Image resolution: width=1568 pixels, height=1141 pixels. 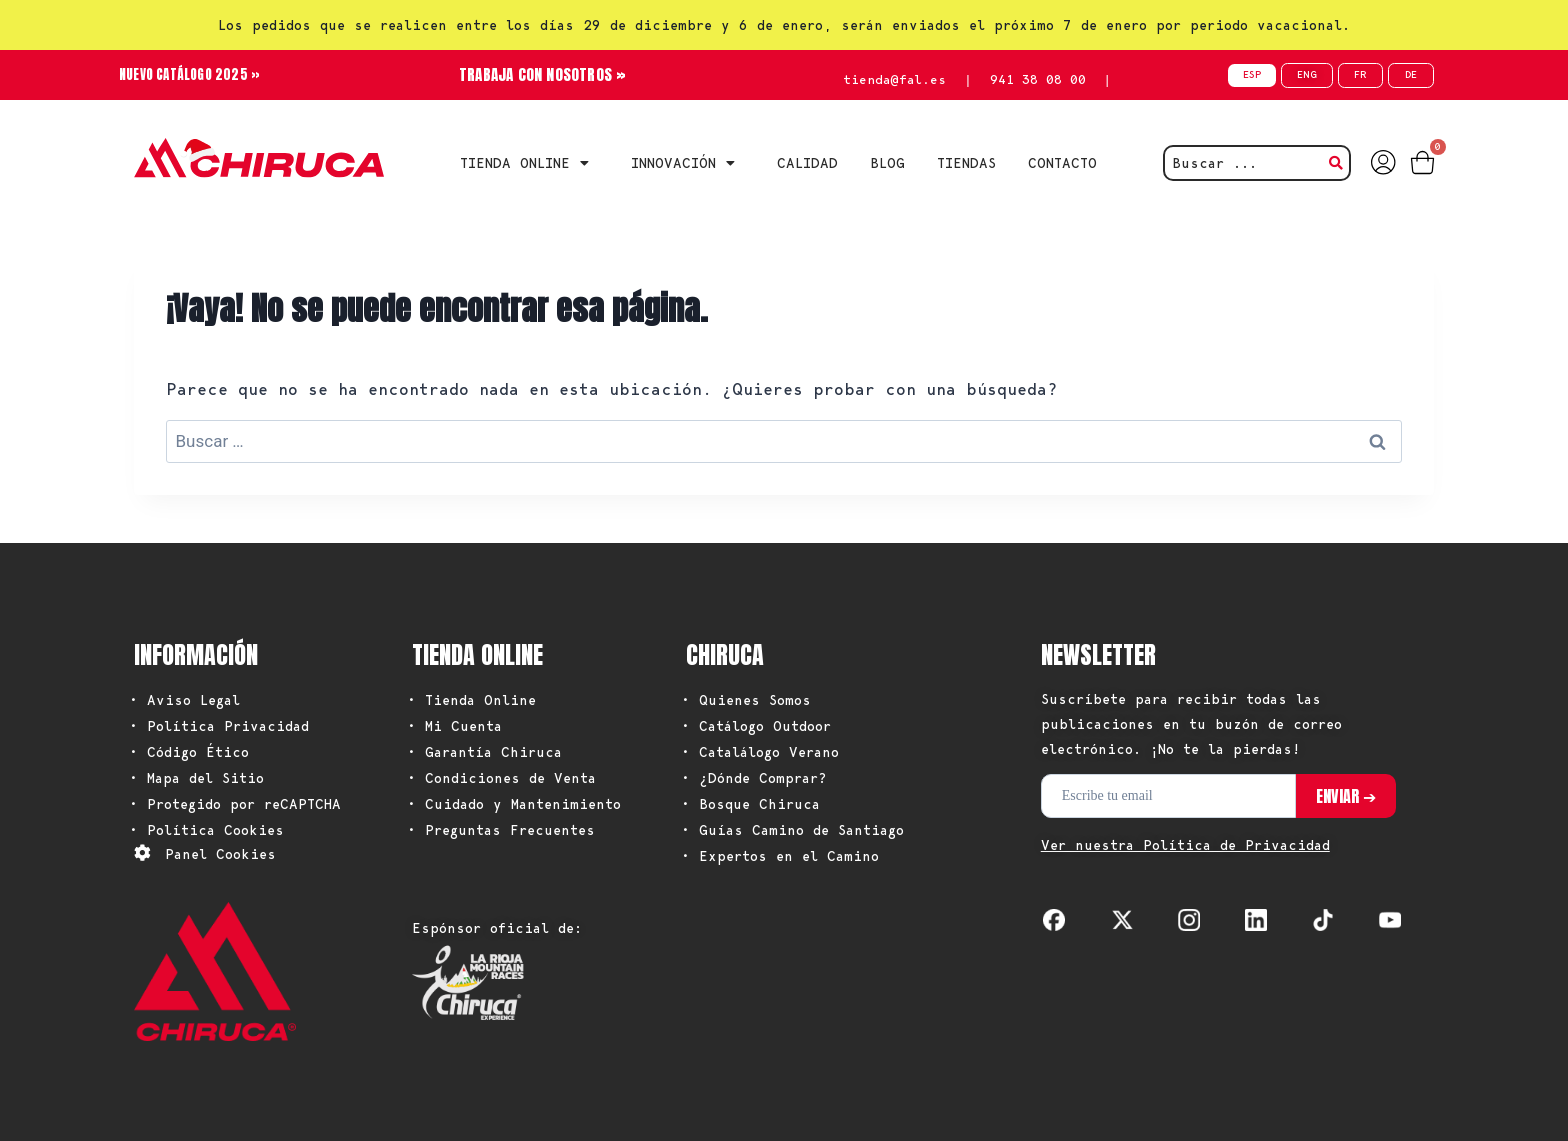 What do you see at coordinates (792, 830) in the screenshot?
I see `• Guías Camino de Santiago` at bounding box center [792, 830].